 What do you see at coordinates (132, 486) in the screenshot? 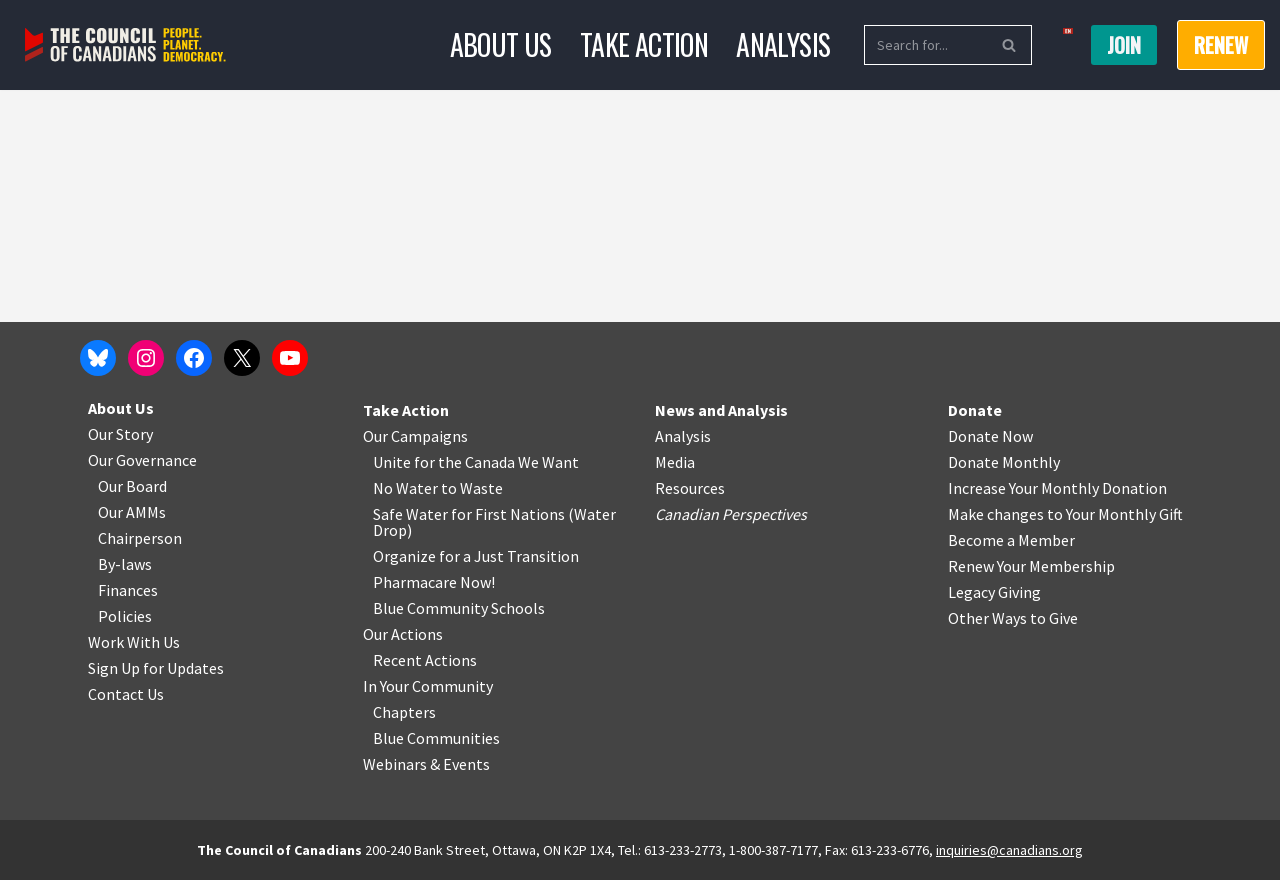
I see `Our Board` at bounding box center [132, 486].